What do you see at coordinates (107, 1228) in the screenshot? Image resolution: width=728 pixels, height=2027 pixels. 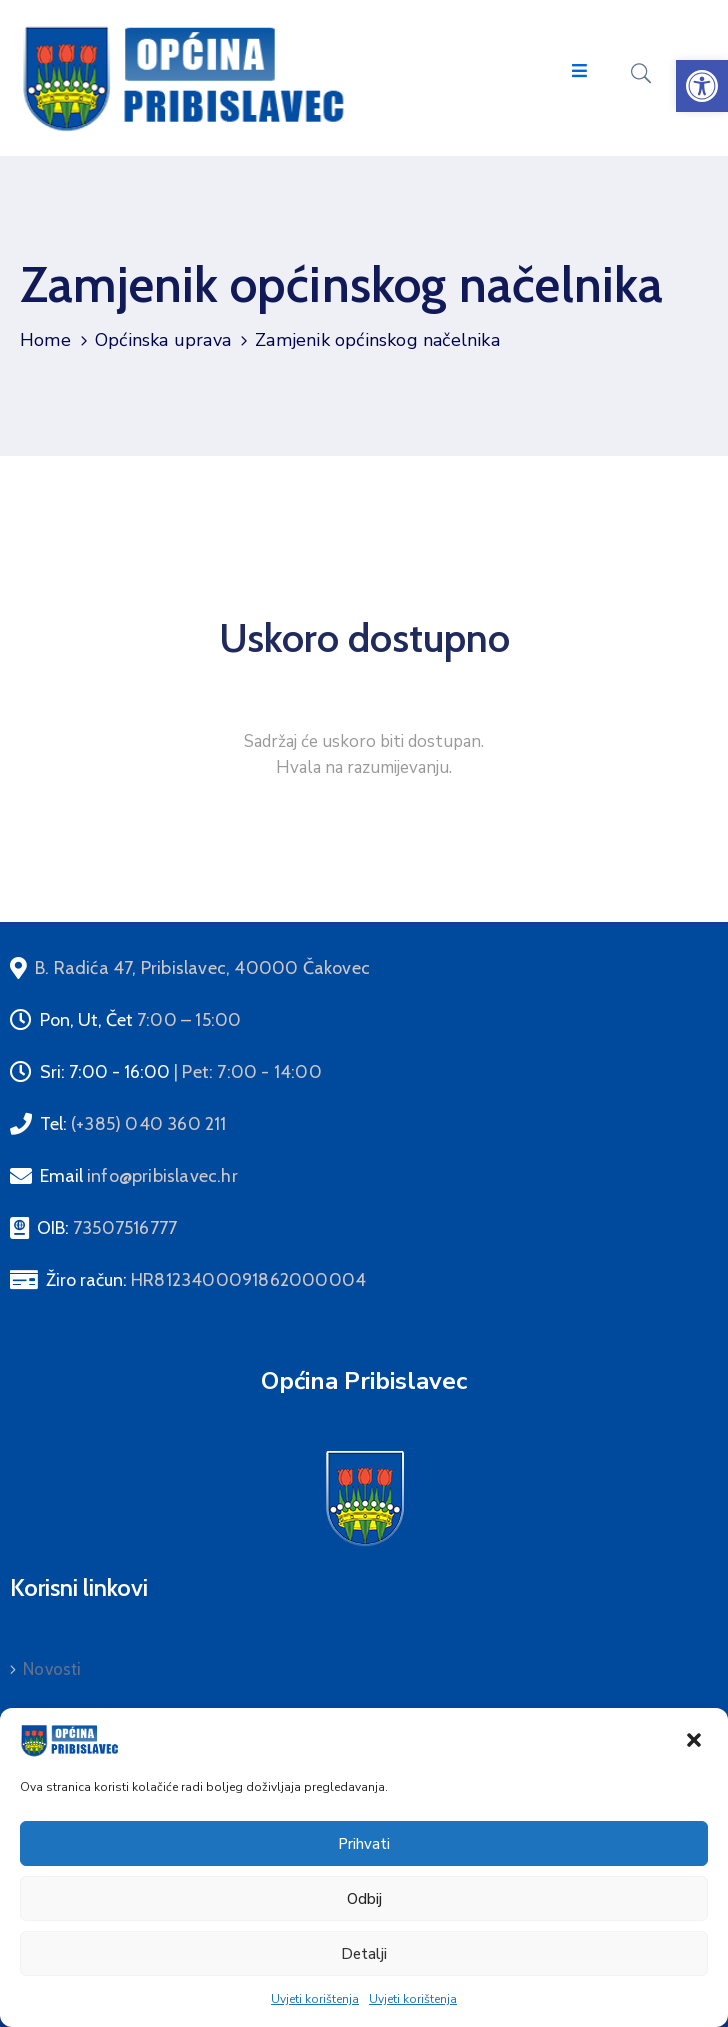 I see `OIB: [link]` at bounding box center [107, 1228].